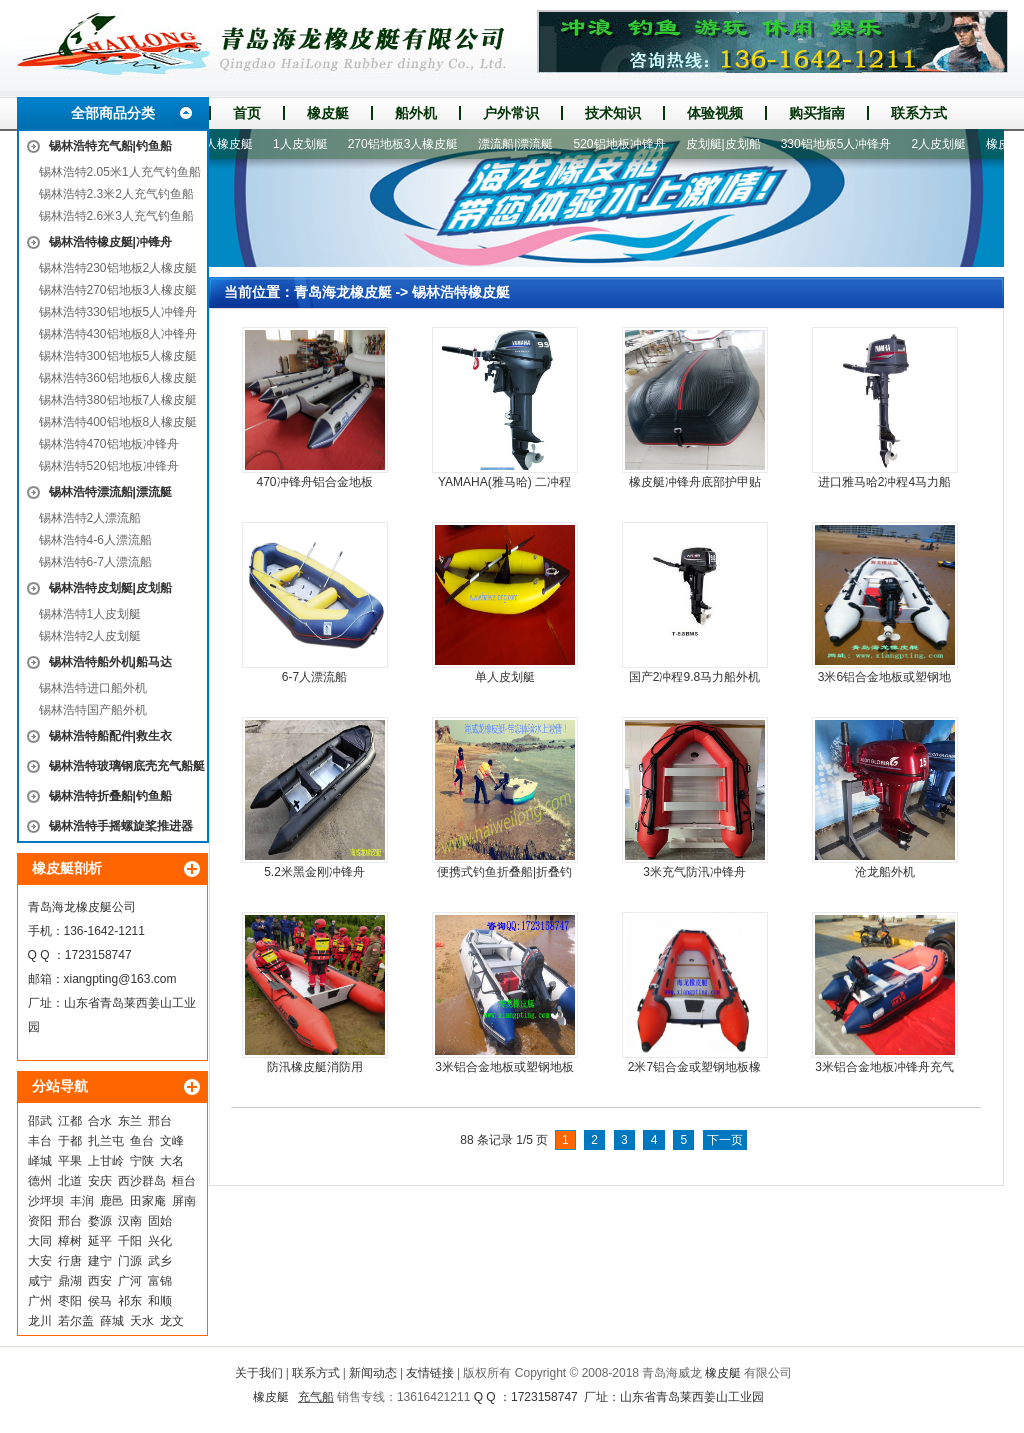 This screenshot has height=1433, width=1024. What do you see at coordinates (40, 1261) in the screenshot?
I see `大安` at bounding box center [40, 1261].